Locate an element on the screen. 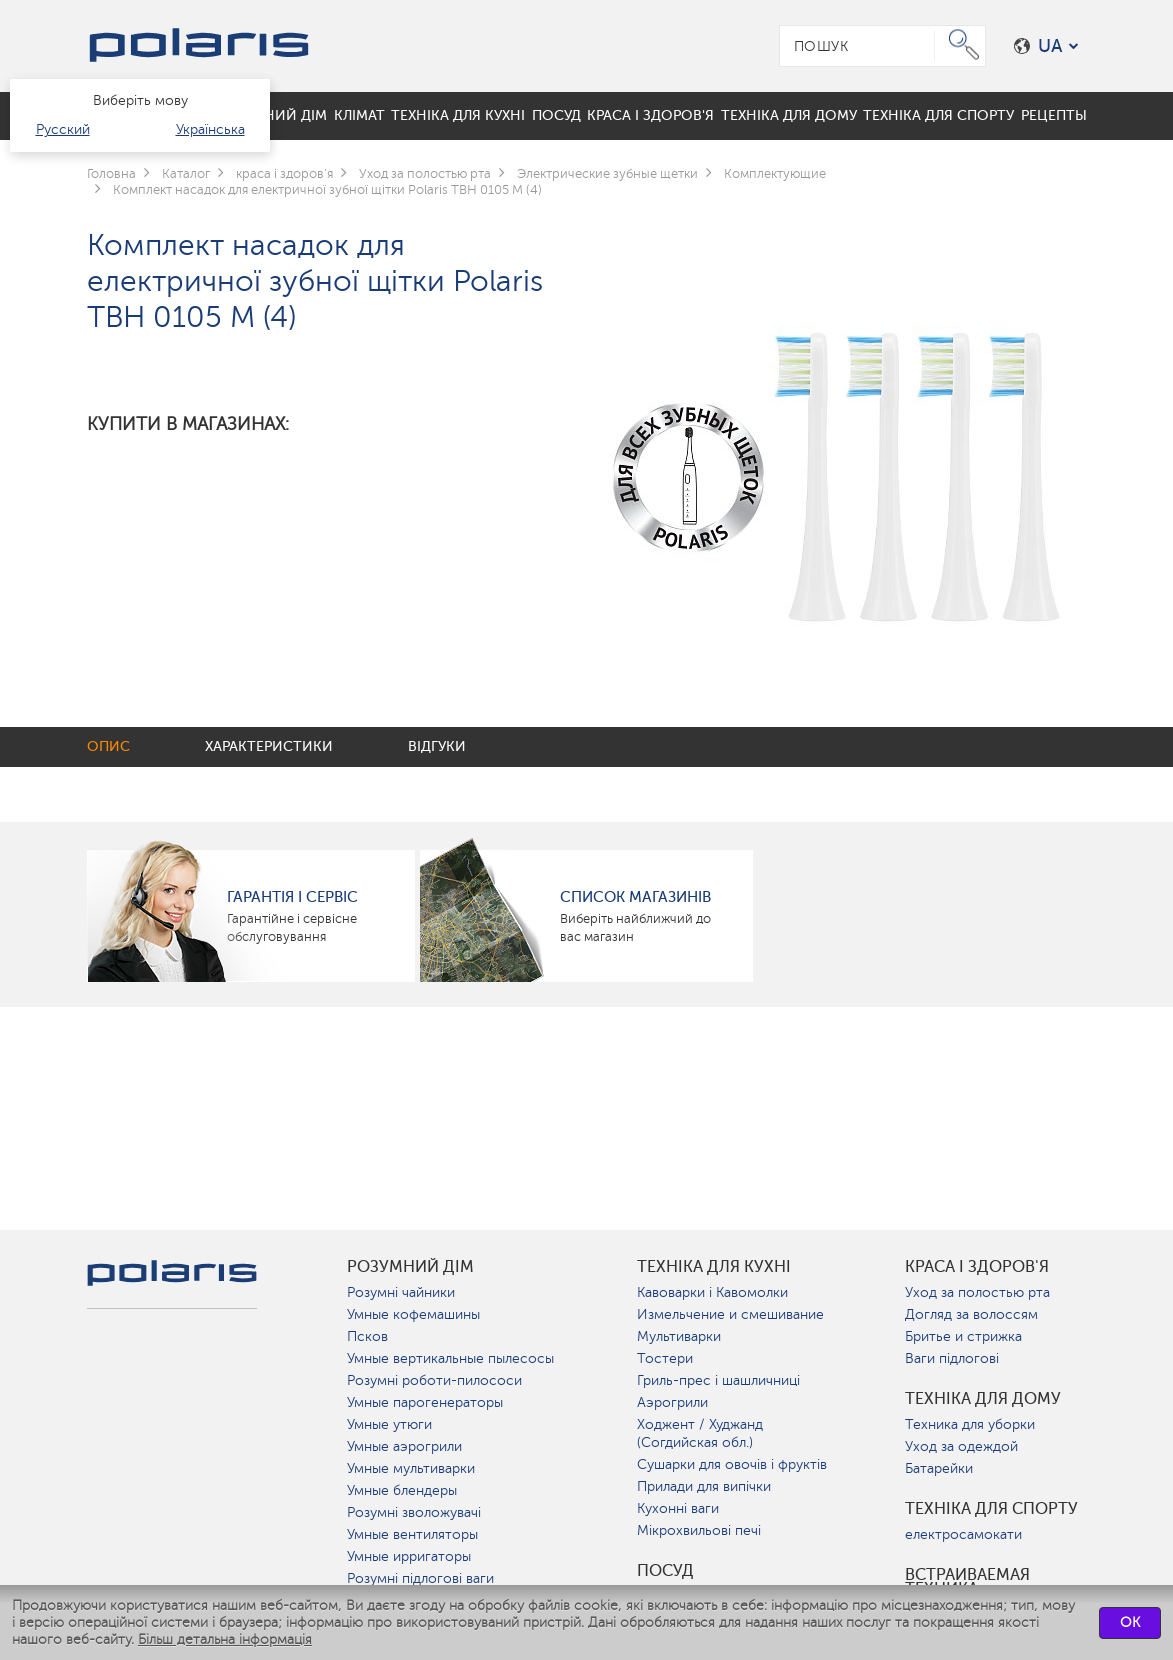 The height and width of the screenshot is (1660, 1173). Догляд за волоссям is located at coordinates (971, 1314).